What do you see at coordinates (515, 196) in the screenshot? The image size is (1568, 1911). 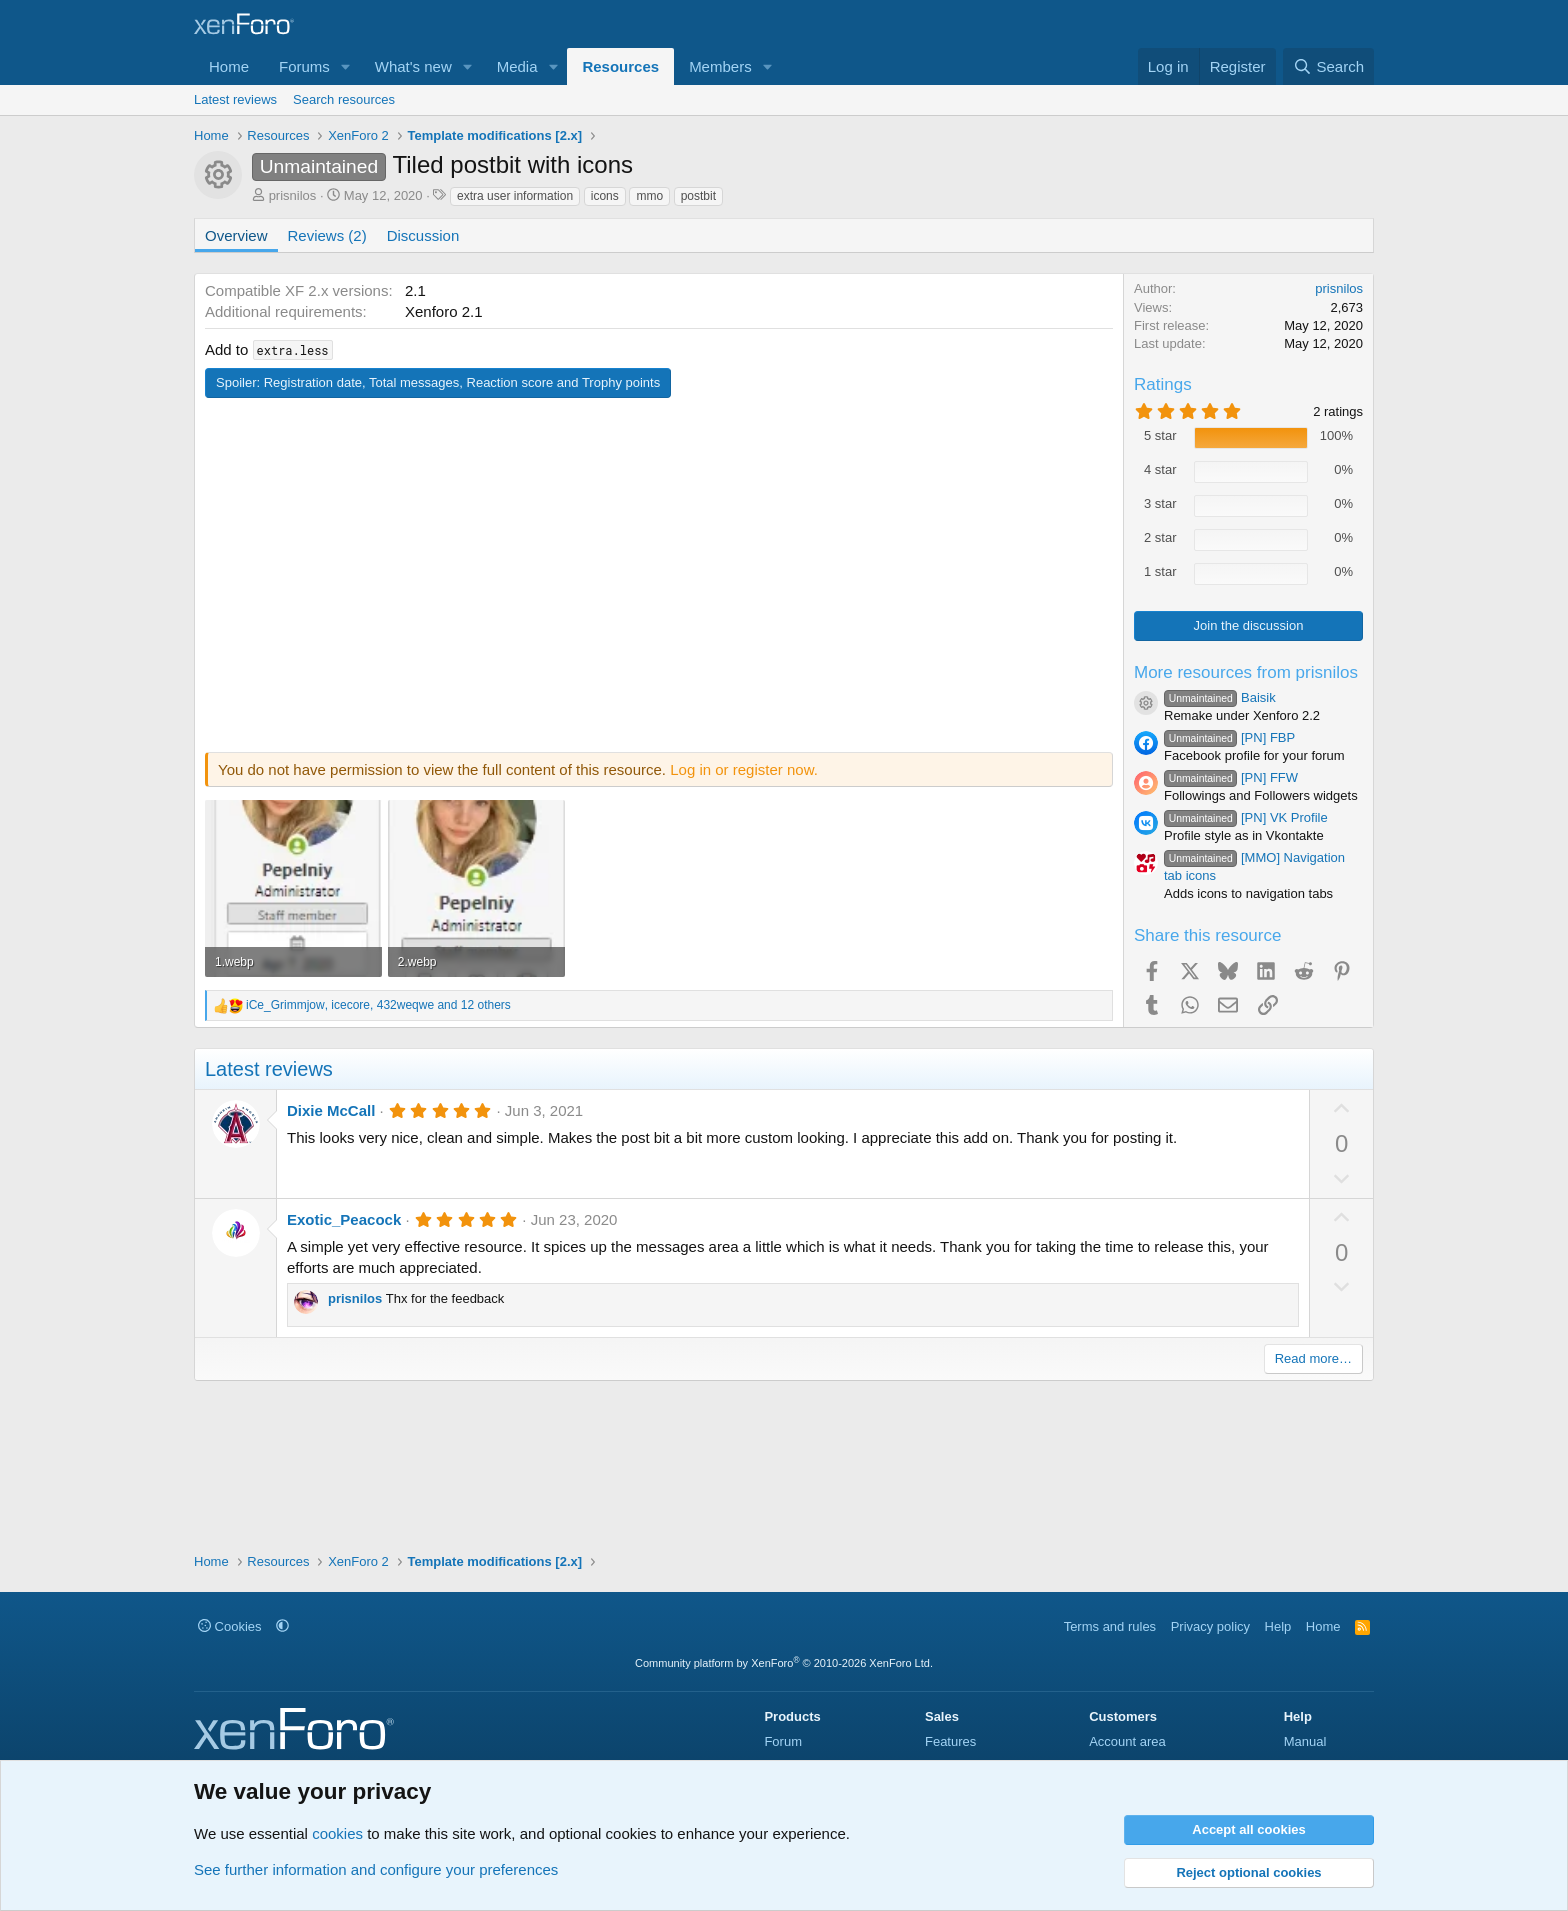 I see `extra user information` at bounding box center [515, 196].